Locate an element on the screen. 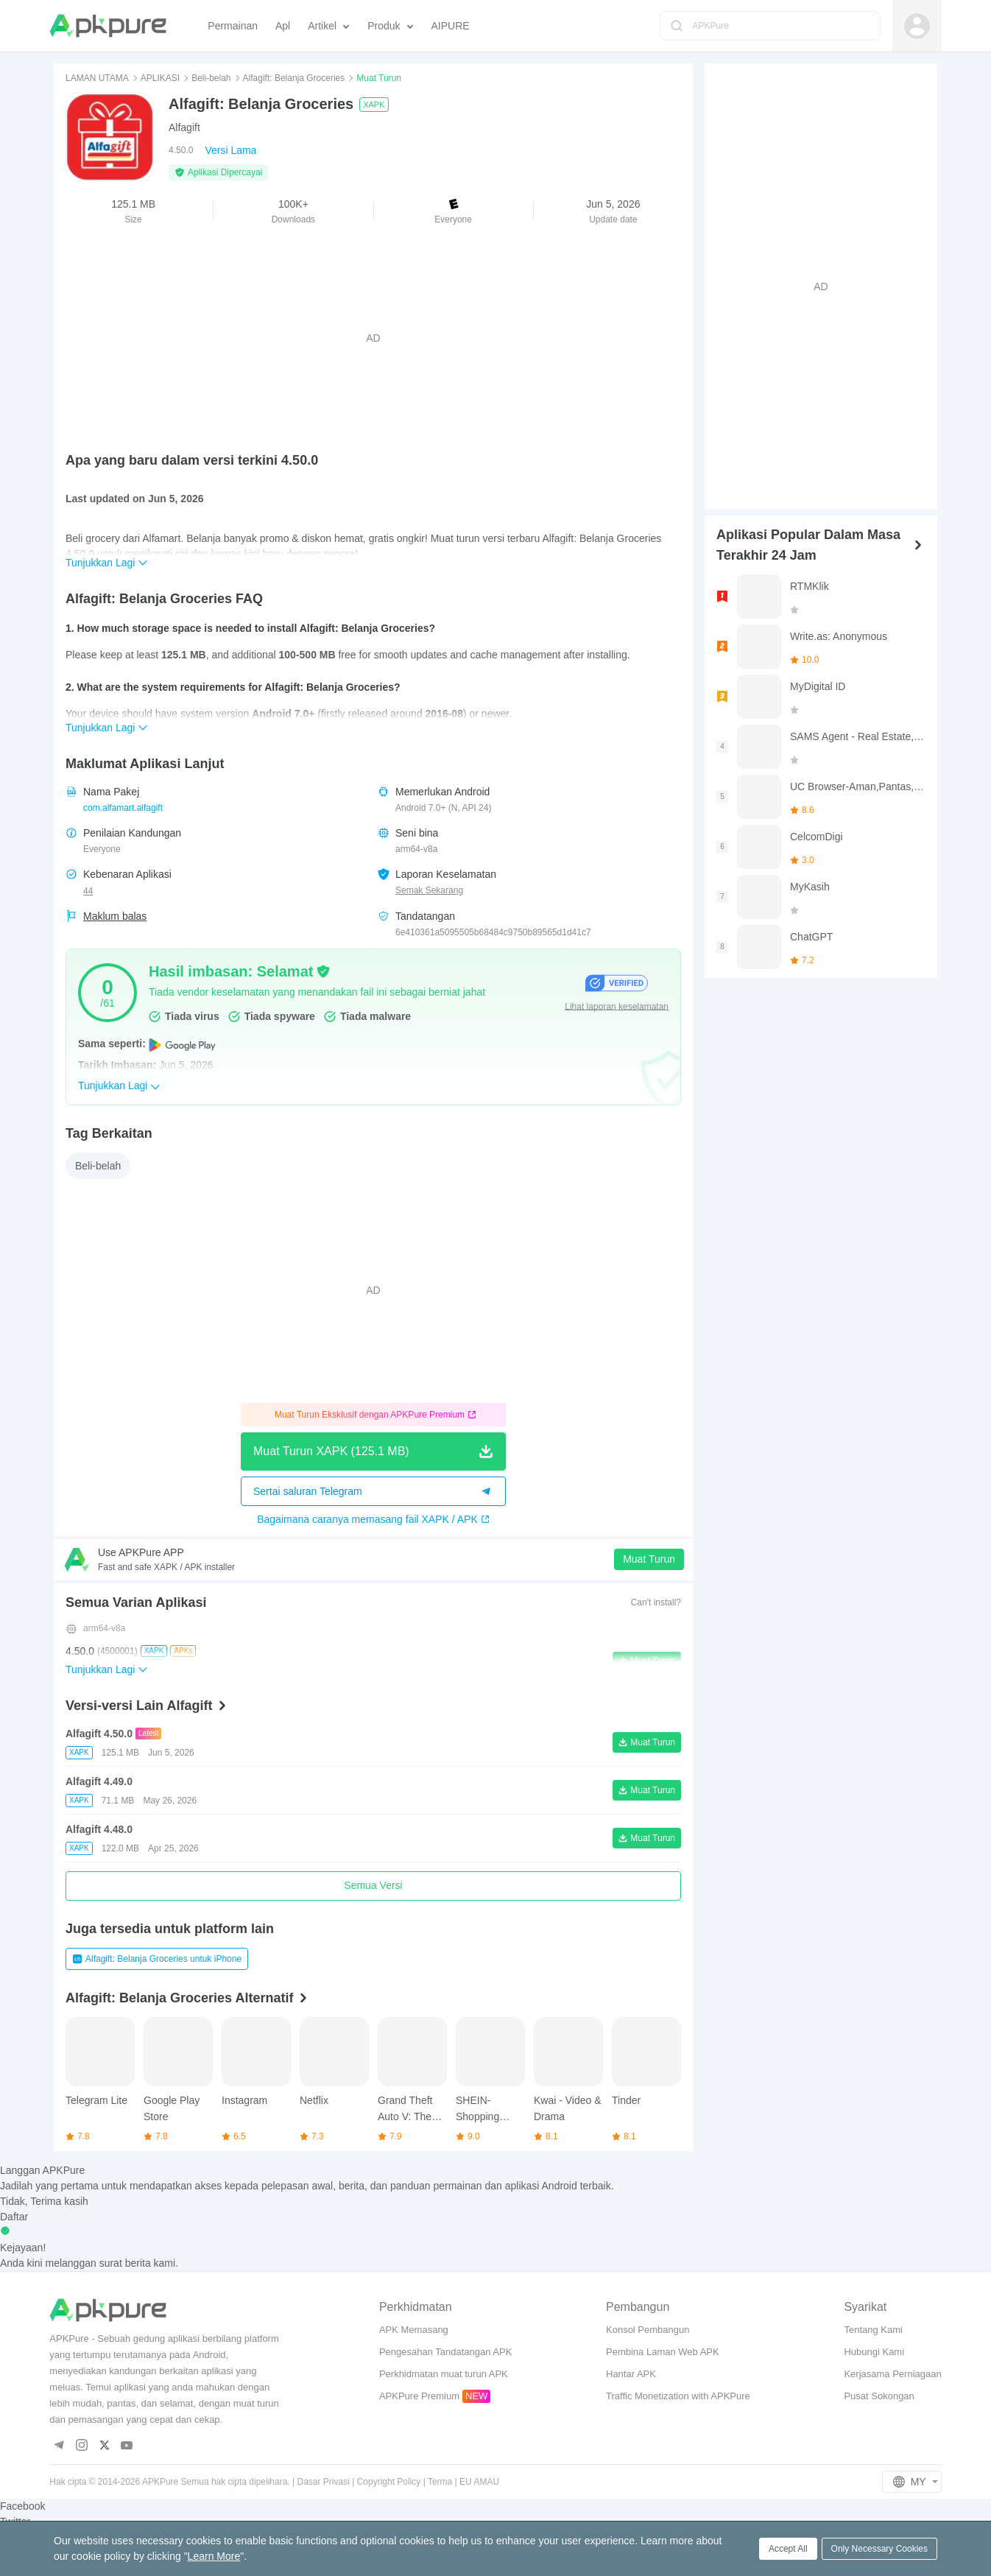 The image size is (991, 2576). APK Memasang is located at coordinates (413, 2329).